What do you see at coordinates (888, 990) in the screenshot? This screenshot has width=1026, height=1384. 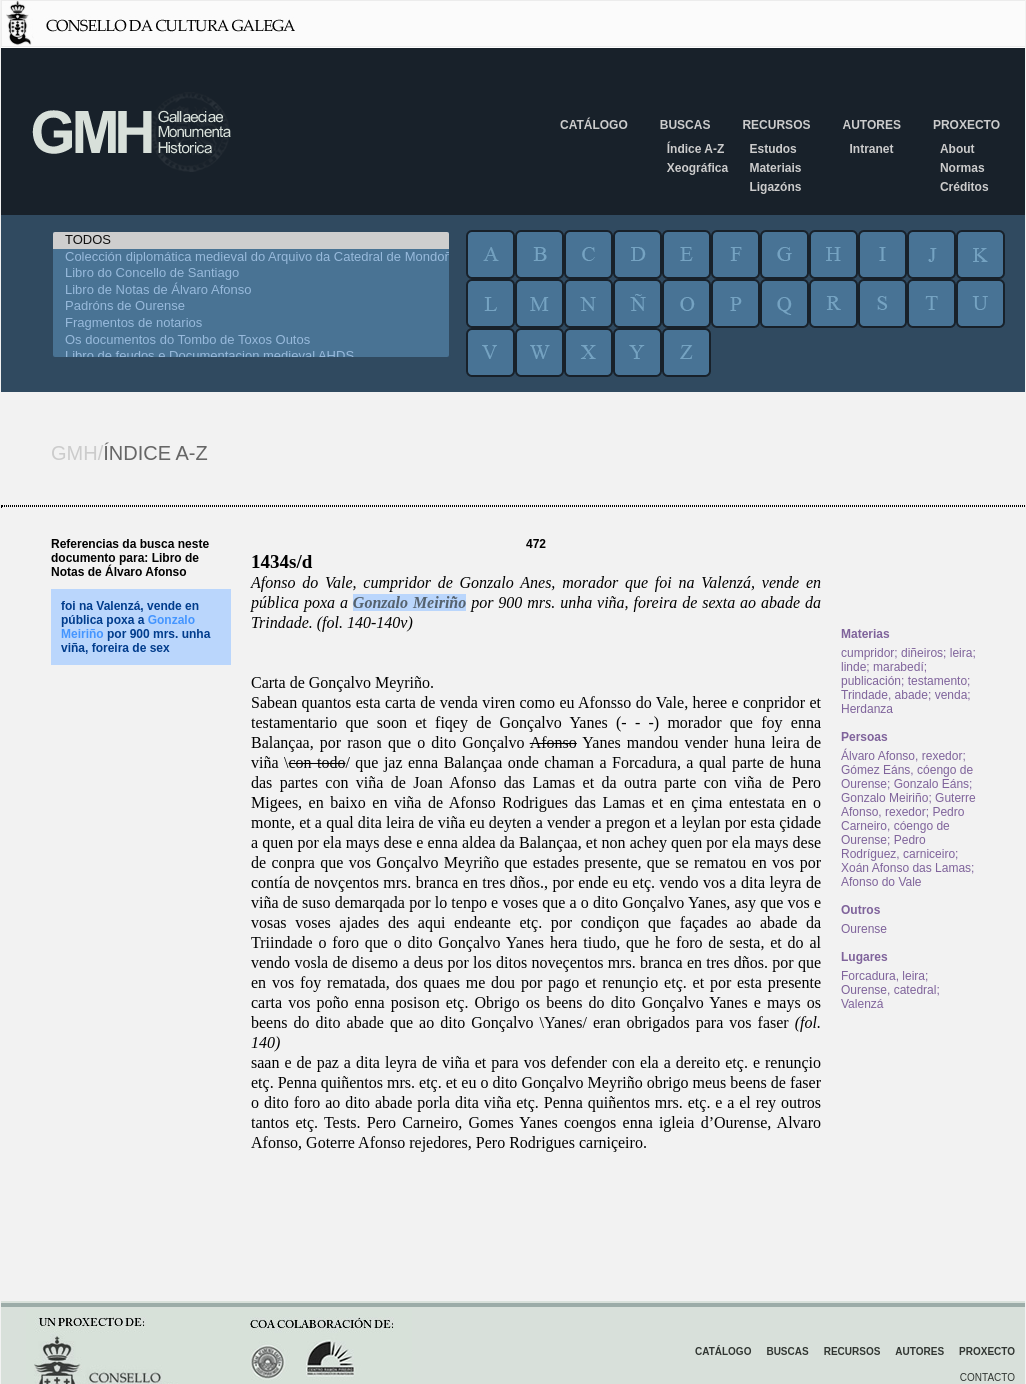 I see `Ourense, catedral` at bounding box center [888, 990].